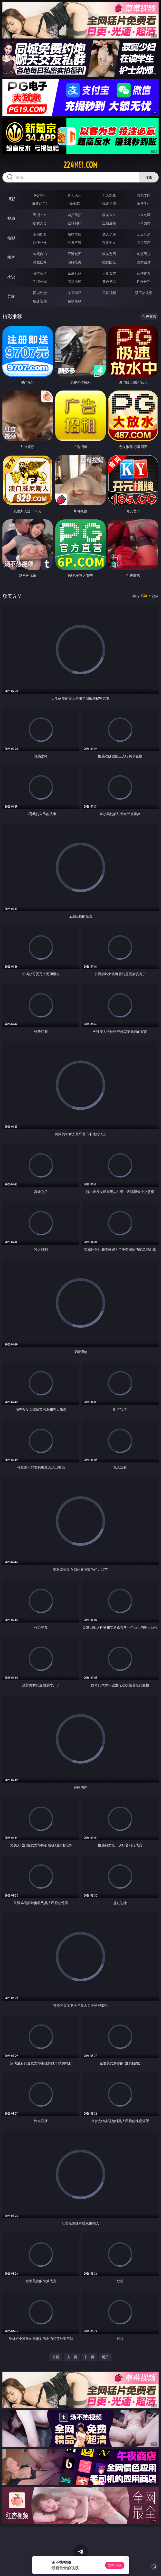 This screenshot has height=2576, width=161. I want to click on 现金棋牌, so click(109, 203).